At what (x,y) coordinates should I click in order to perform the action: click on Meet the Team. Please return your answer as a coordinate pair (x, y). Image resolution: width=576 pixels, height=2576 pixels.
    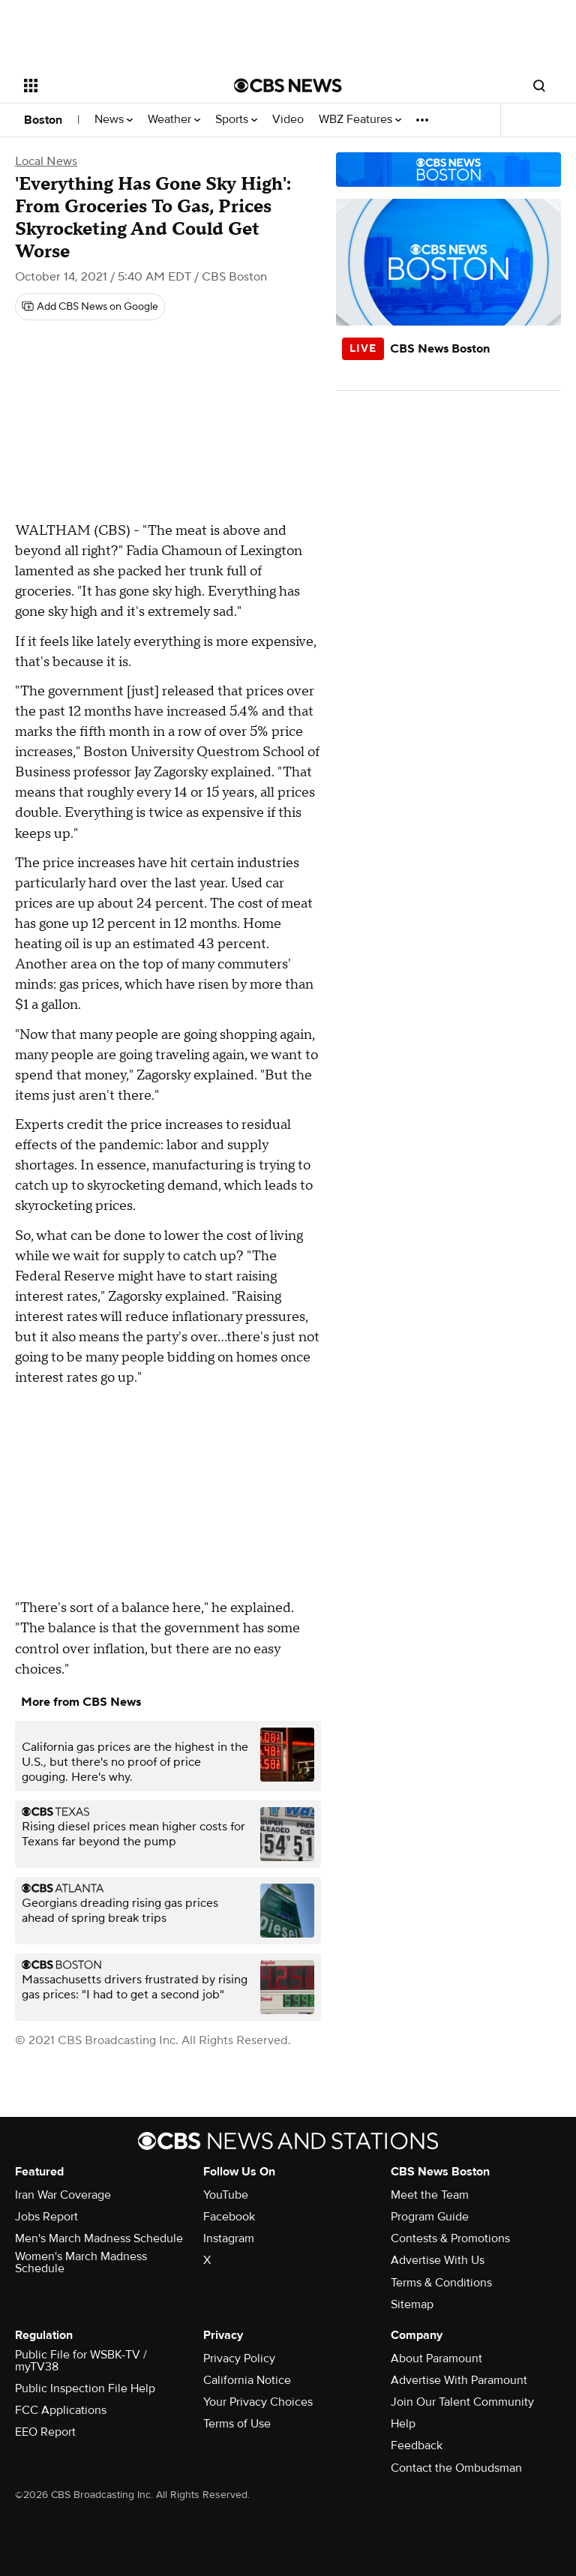
    Looking at the image, I should click on (430, 2195).